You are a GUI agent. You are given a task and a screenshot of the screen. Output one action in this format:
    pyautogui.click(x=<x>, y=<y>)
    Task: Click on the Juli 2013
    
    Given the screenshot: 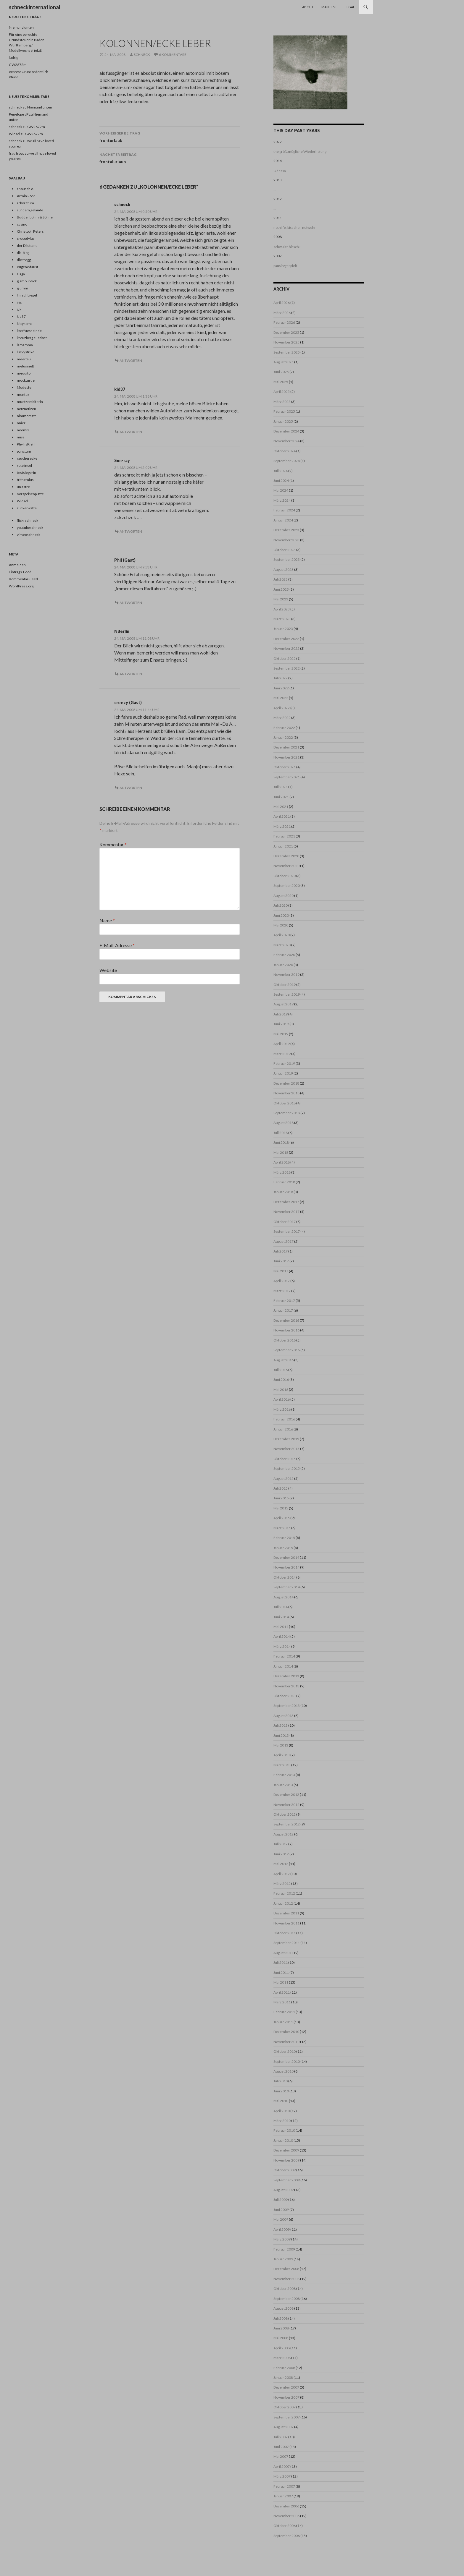 What is the action you would take?
    pyautogui.click(x=280, y=1725)
    